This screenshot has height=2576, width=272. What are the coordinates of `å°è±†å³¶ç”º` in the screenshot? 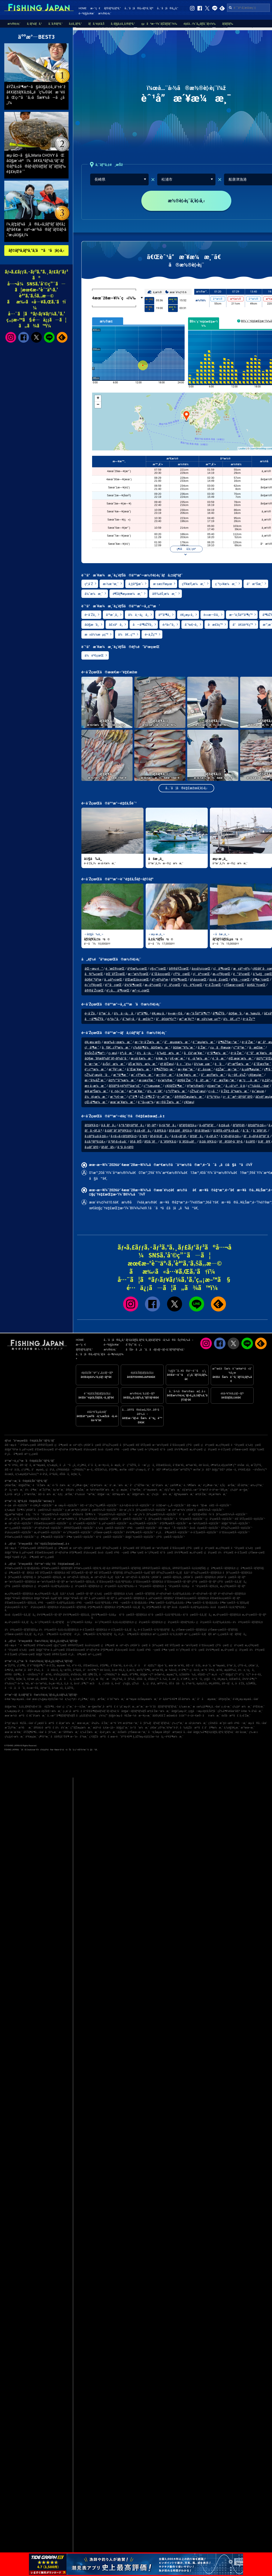 It's located at (91, 1669).